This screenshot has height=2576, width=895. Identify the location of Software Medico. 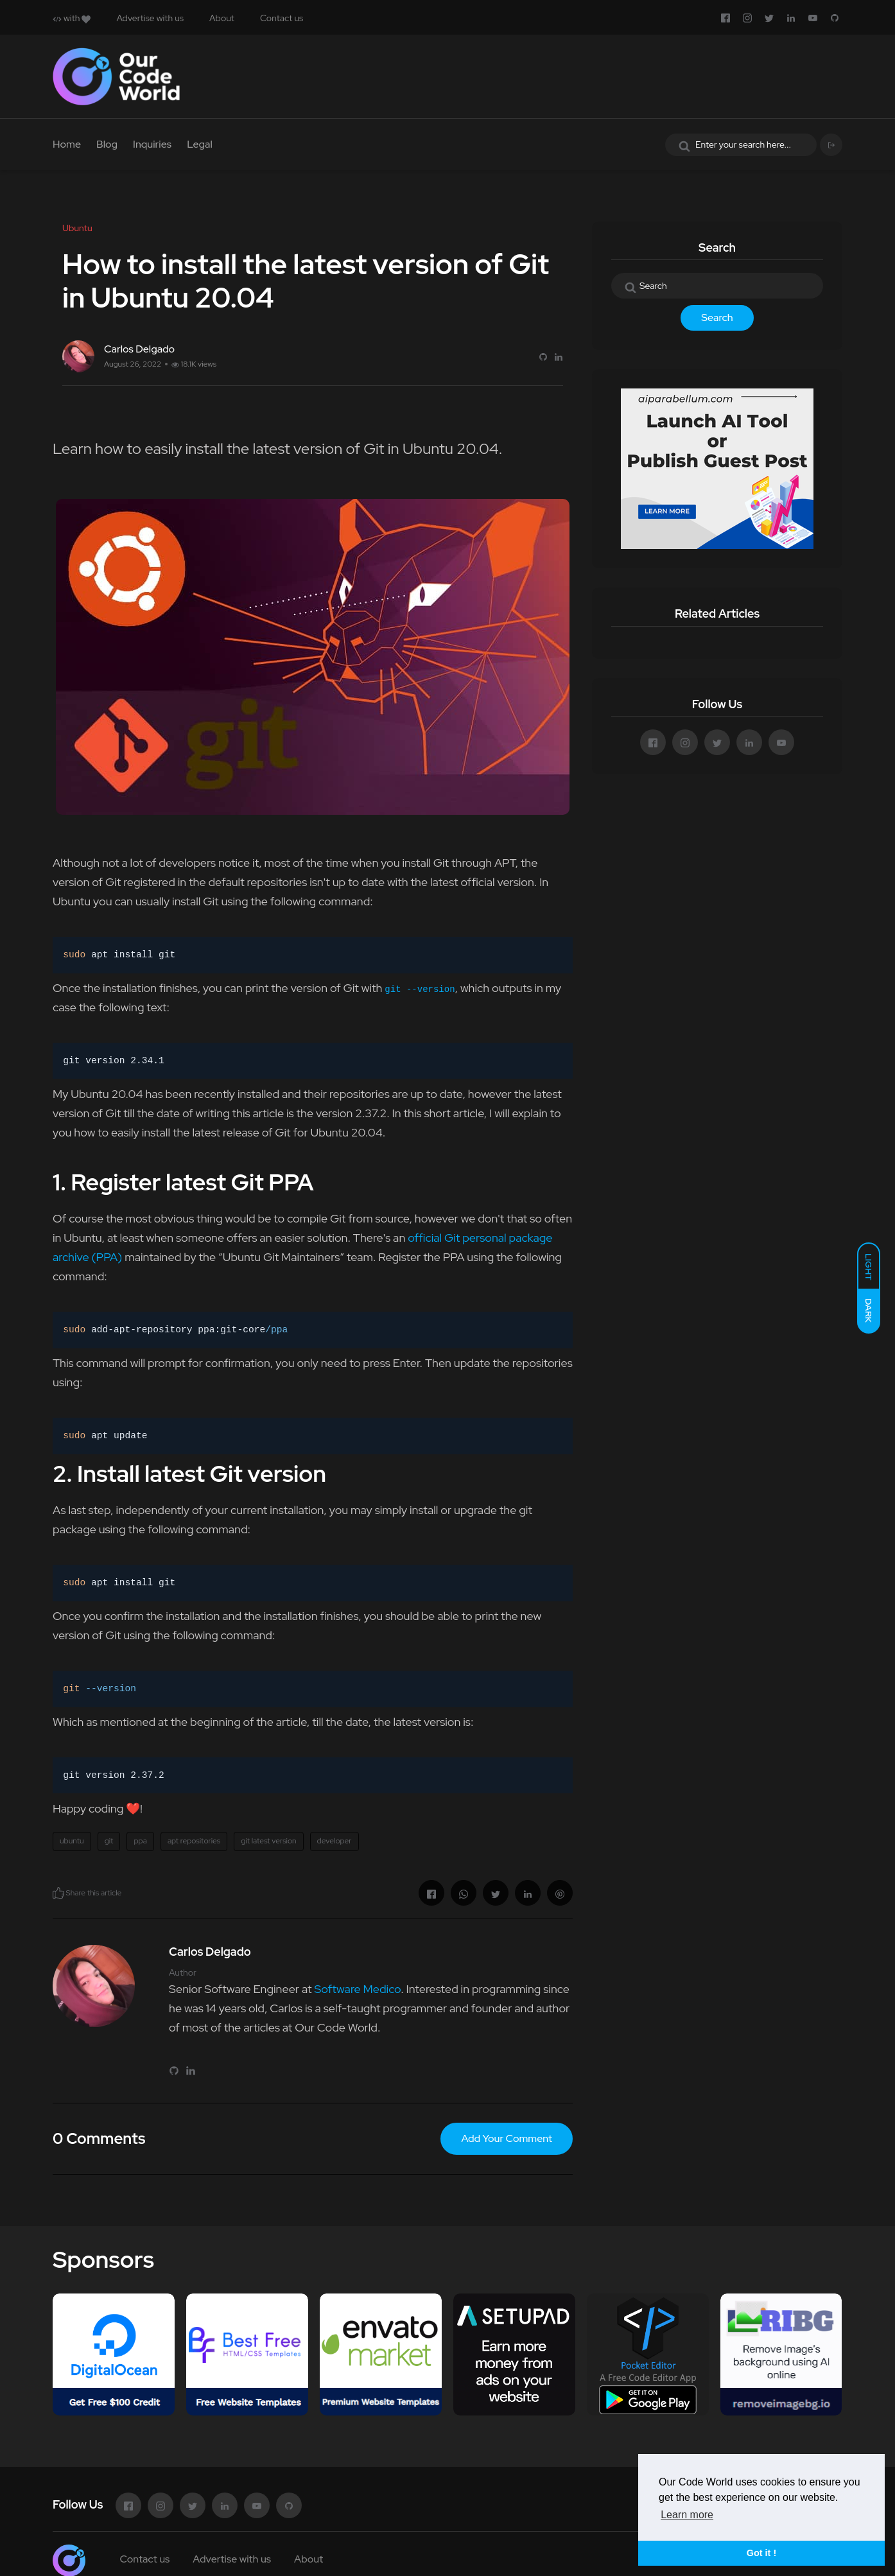
(357, 1988).